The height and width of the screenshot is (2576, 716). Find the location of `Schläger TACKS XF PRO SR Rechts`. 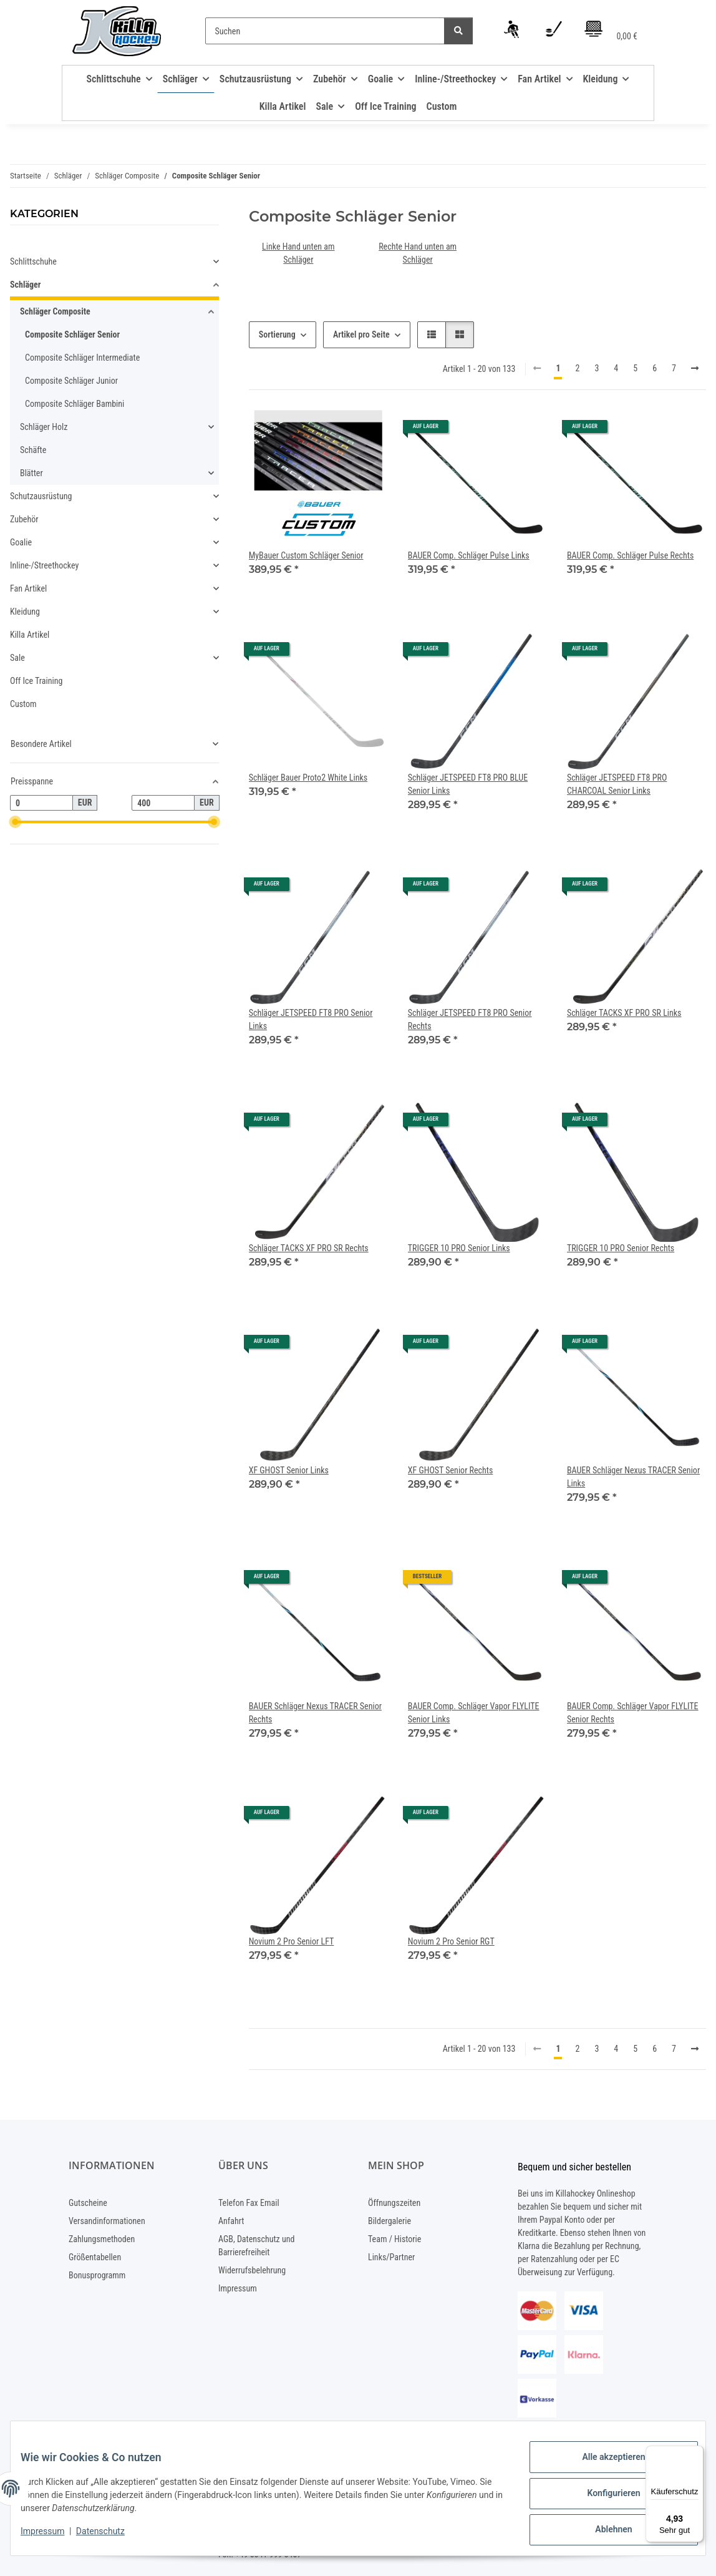

Schläger TACKS XF PRO SR Rechts is located at coordinates (309, 1248).